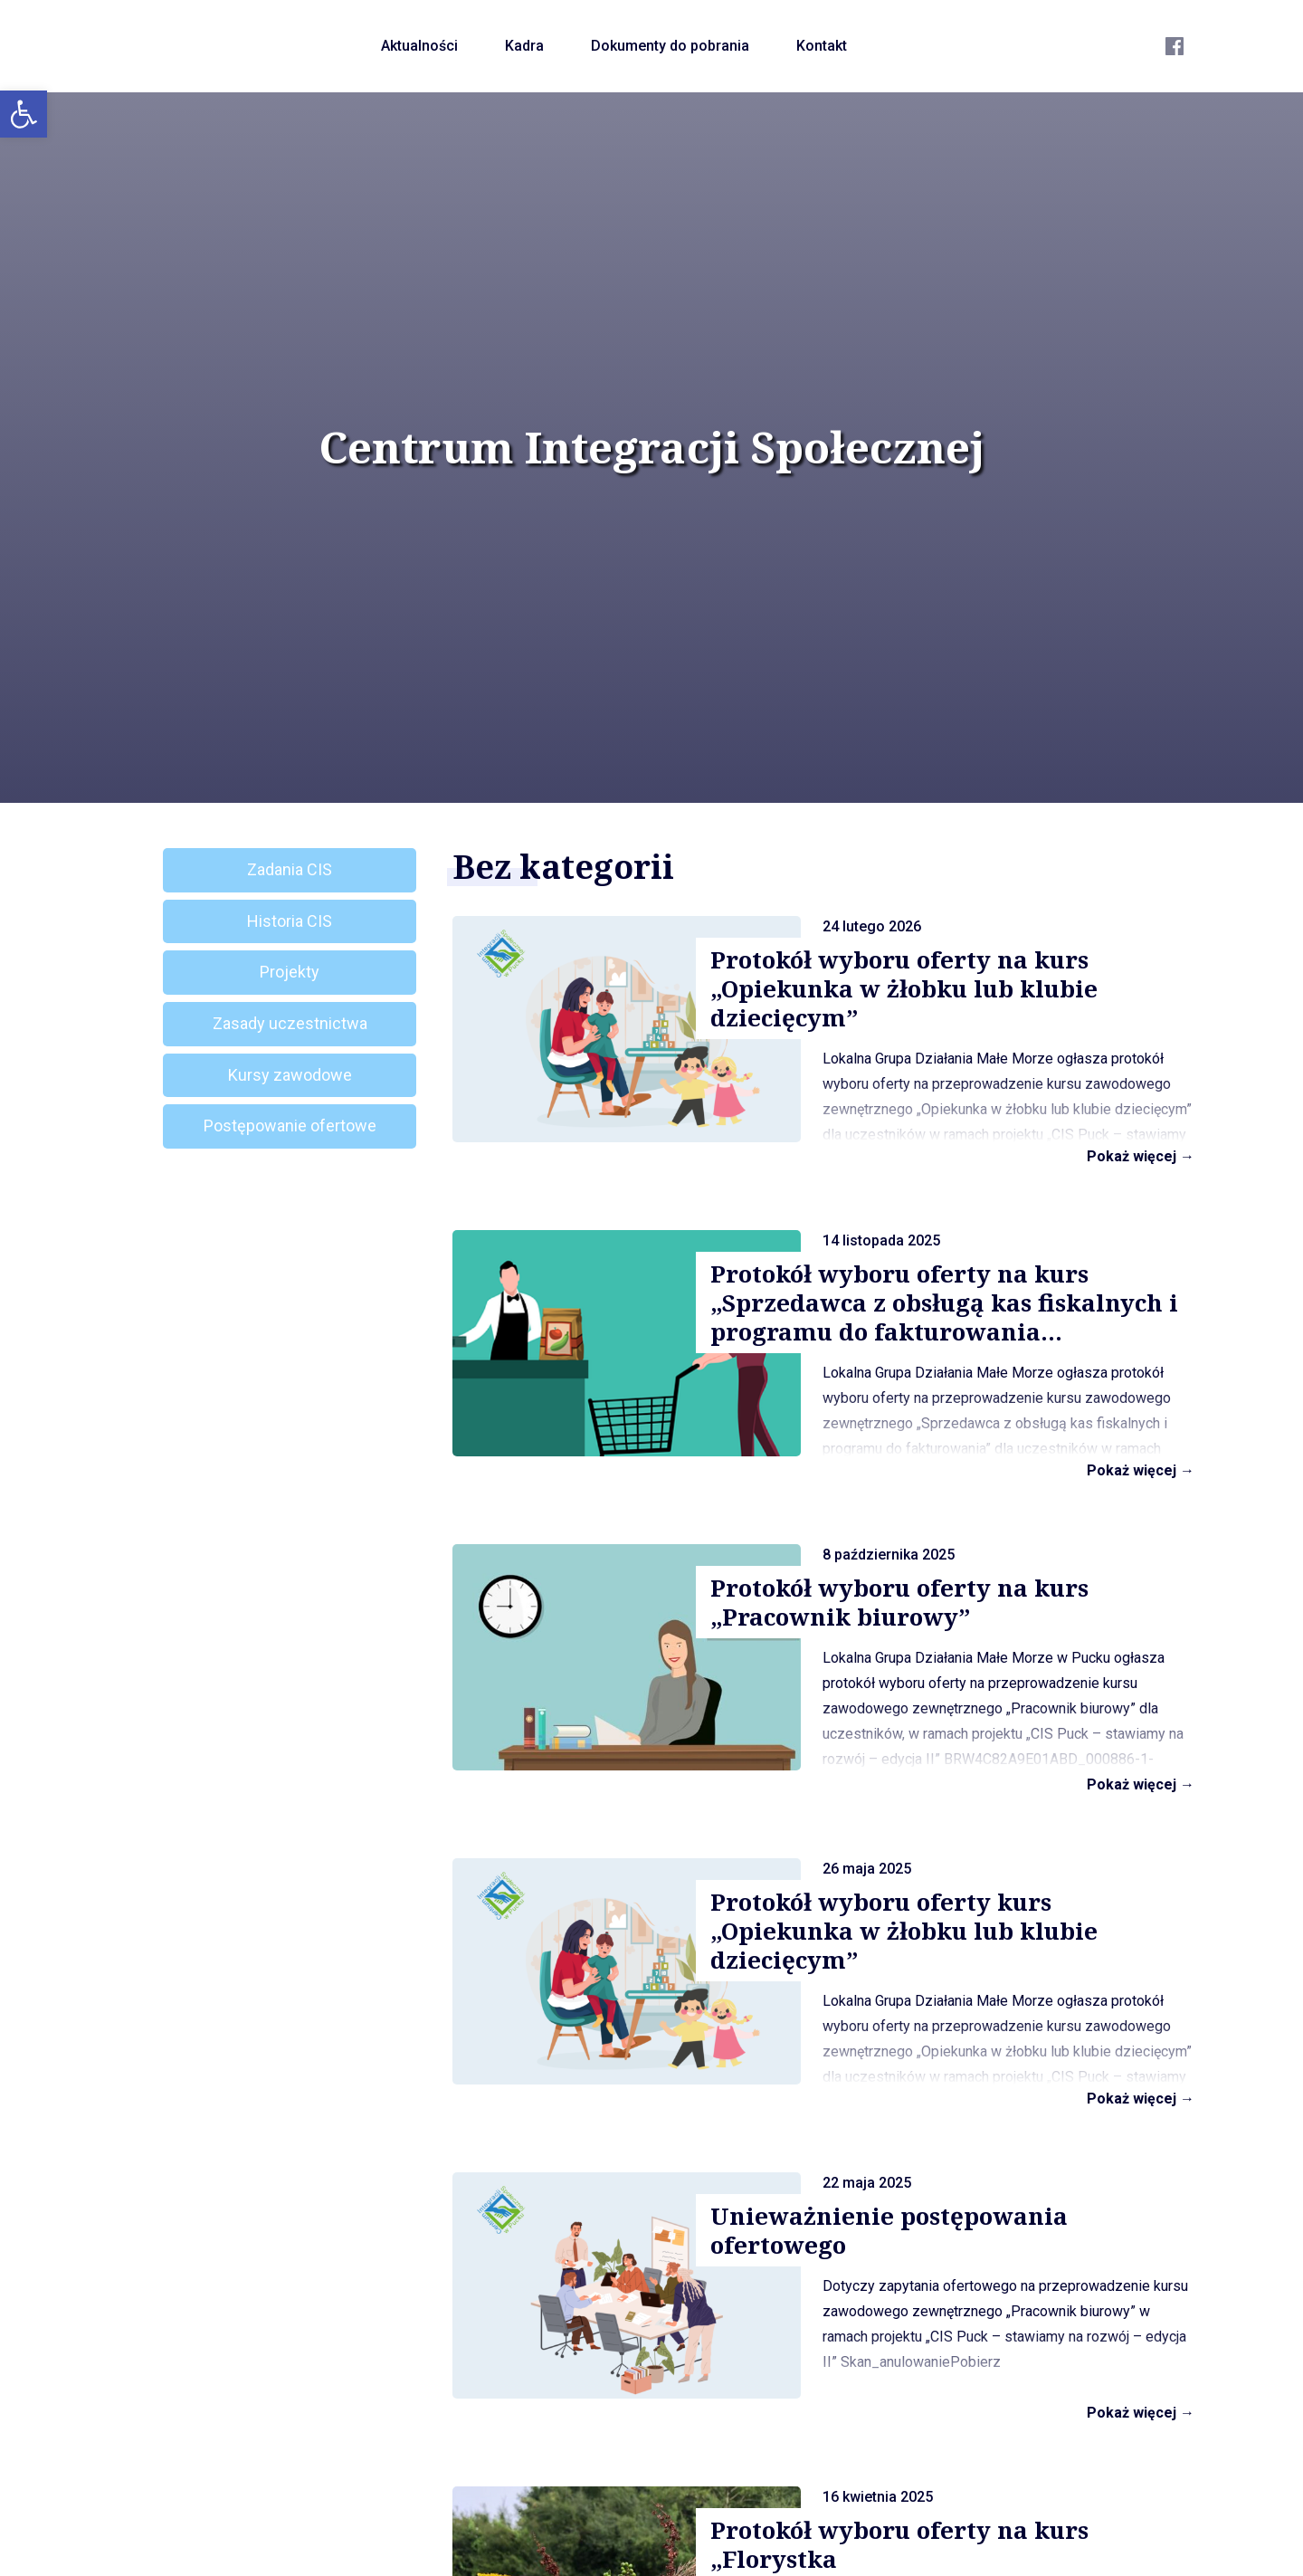 Image resolution: width=1303 pixels, height=2576 pixels. Describe the element at coordinates (290, 1074) in the screenshot. I see `Kursy zawodowe` at that location.